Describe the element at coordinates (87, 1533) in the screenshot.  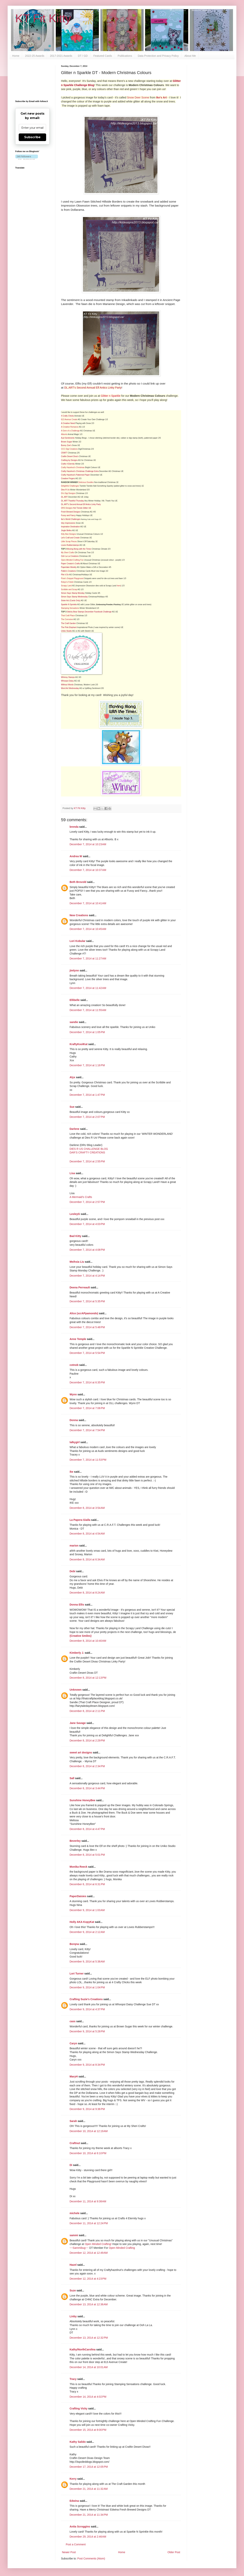
I see `December 8, 2014 at 4:54 AM` at that location.